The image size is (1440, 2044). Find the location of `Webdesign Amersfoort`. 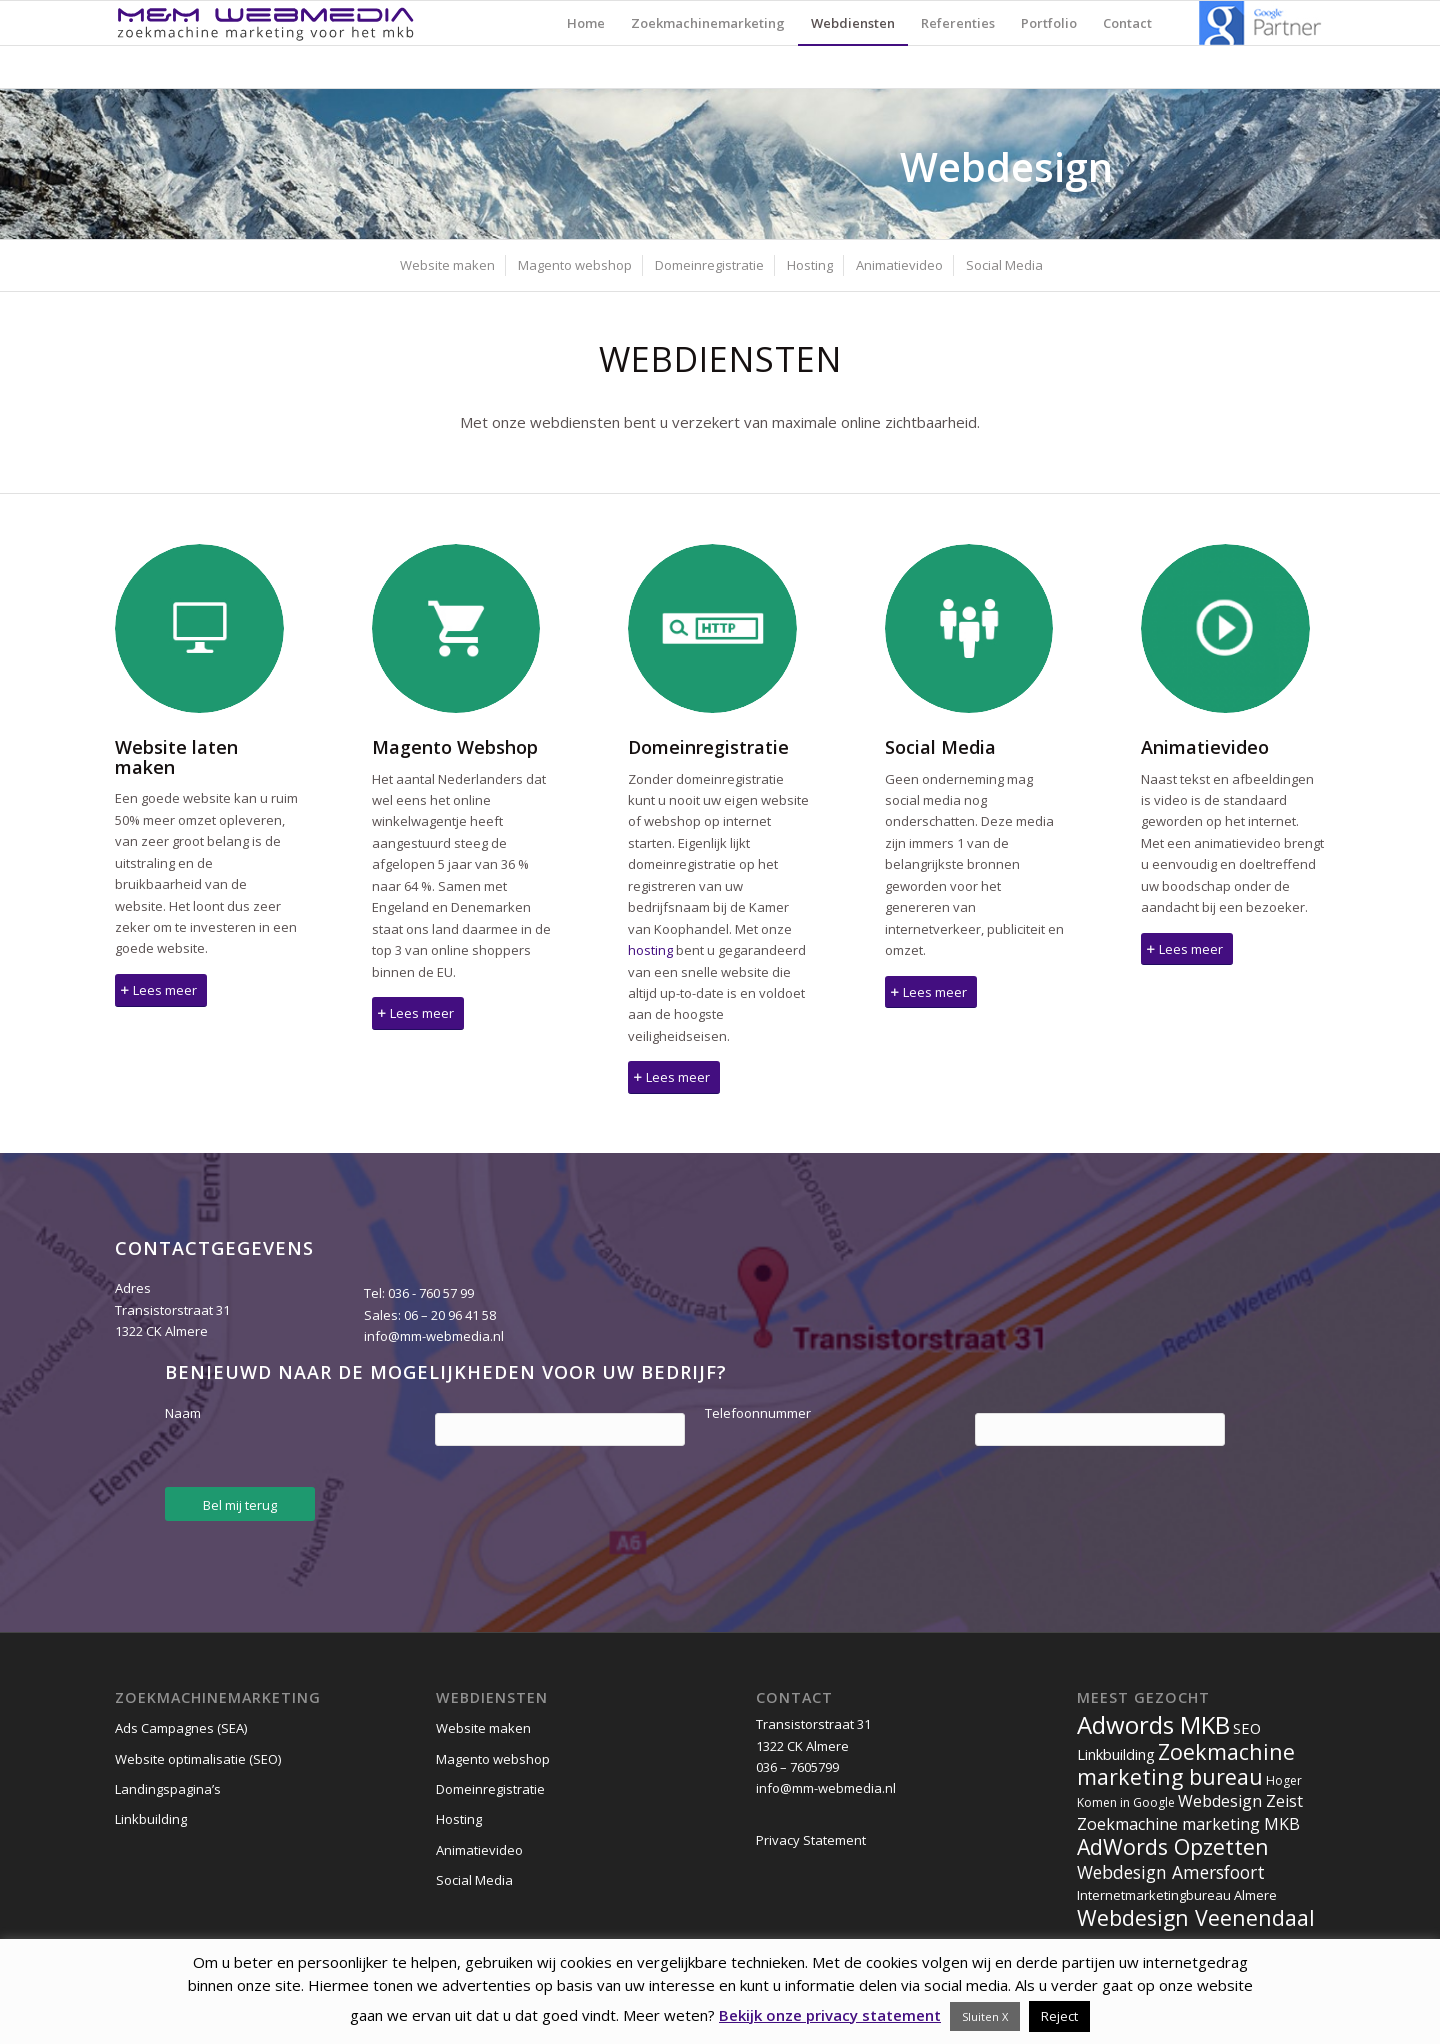

Webdesign Amersfoort is located at coordinates (1171, 1872).